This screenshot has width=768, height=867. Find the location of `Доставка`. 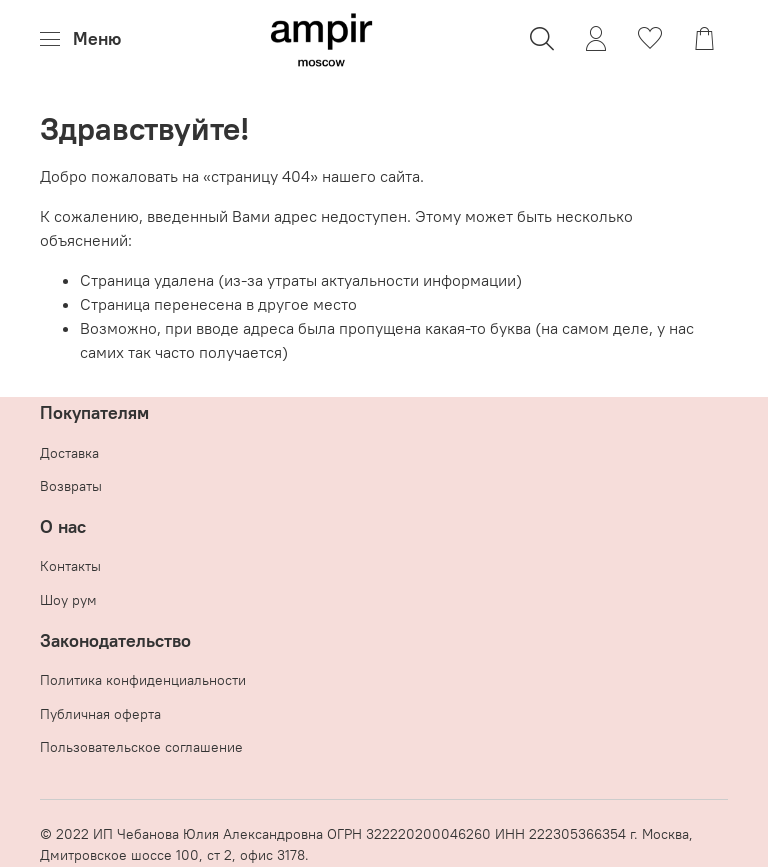

Доставка is located at coordinates (69, 453).